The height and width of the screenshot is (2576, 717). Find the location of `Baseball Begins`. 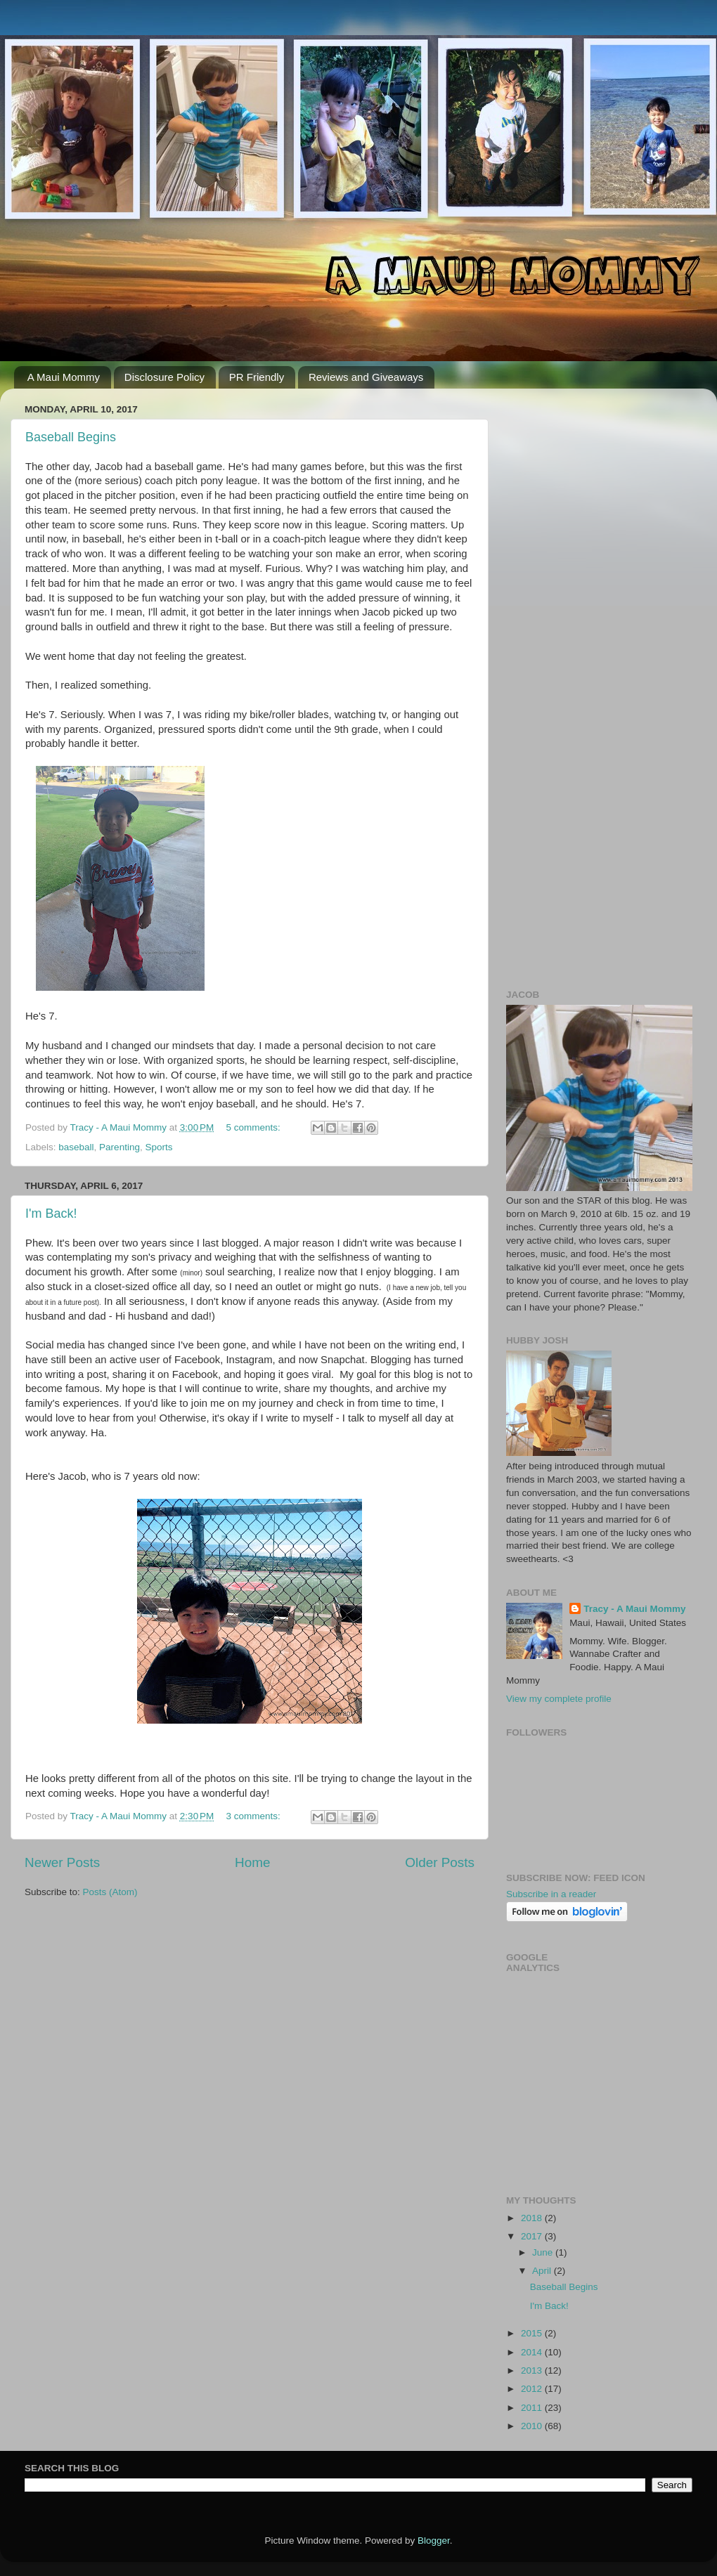

Baseball Begins is located at coordinates (70, 437).